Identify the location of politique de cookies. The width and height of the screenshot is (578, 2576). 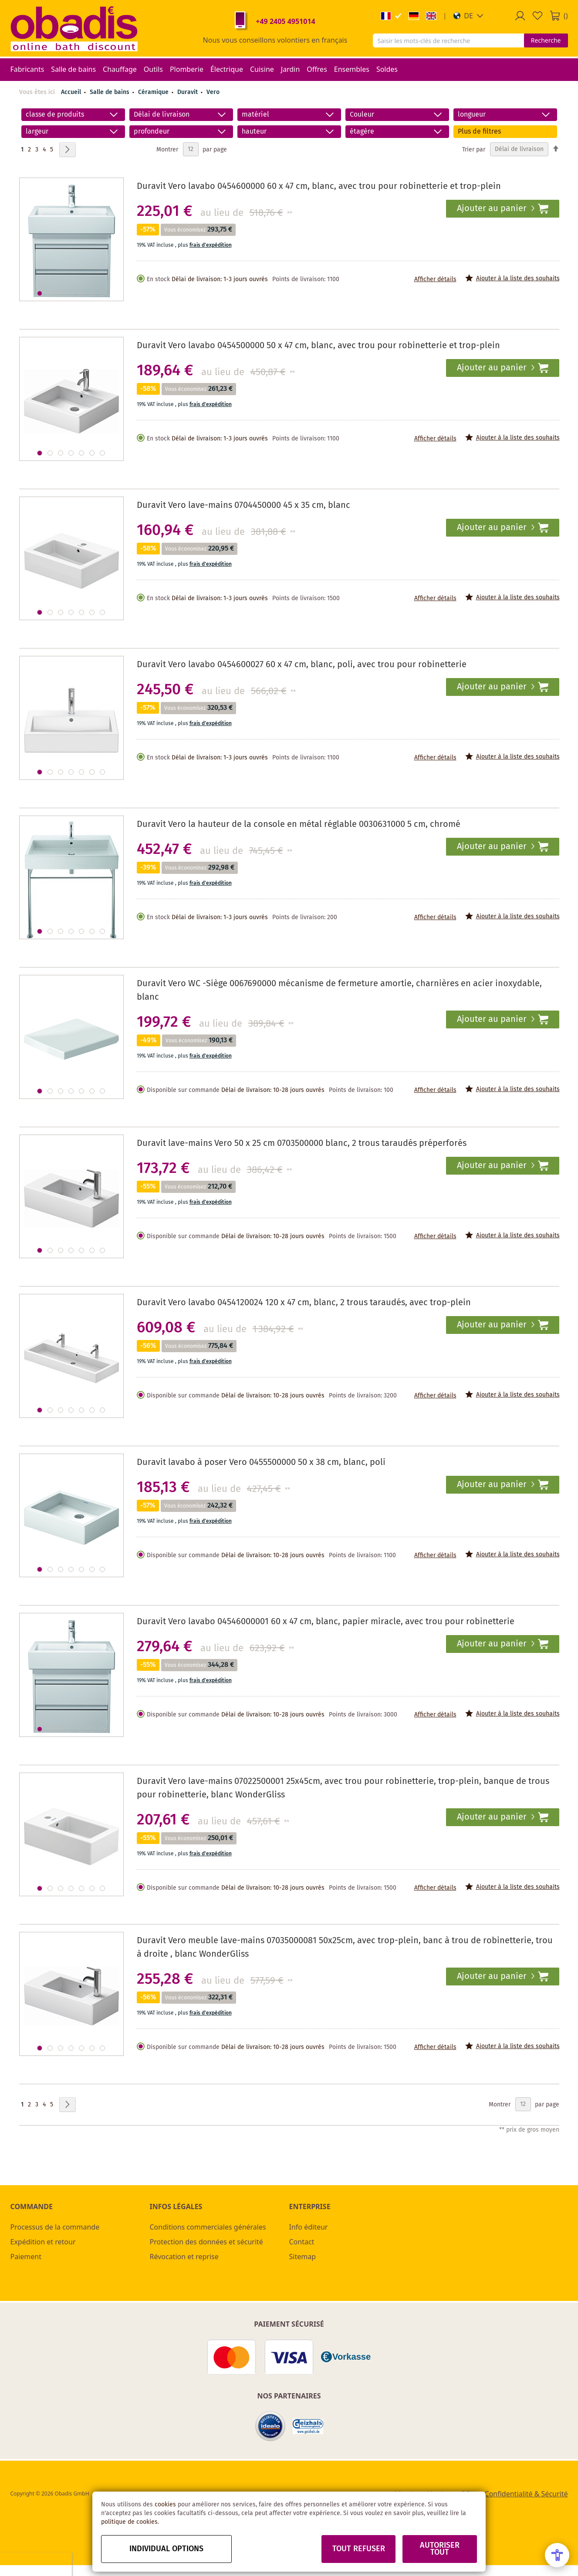
(129, 2522).